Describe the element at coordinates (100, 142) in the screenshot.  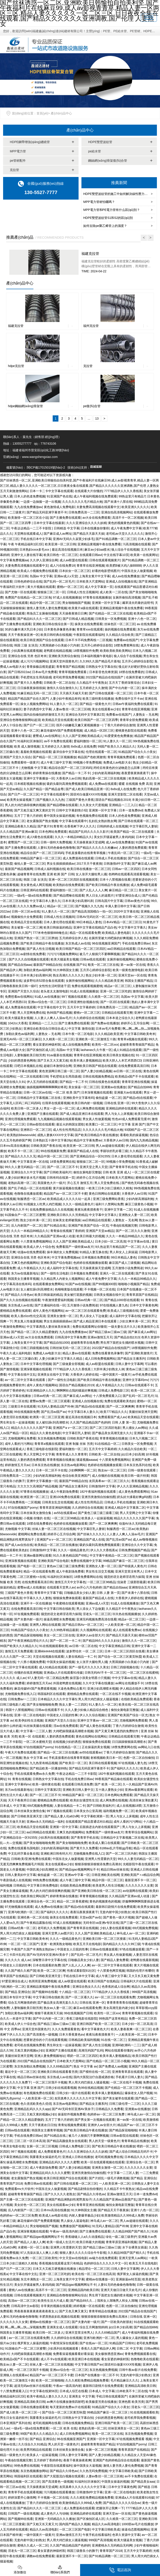
I see `HDPE雙壁波紋管` at that location.